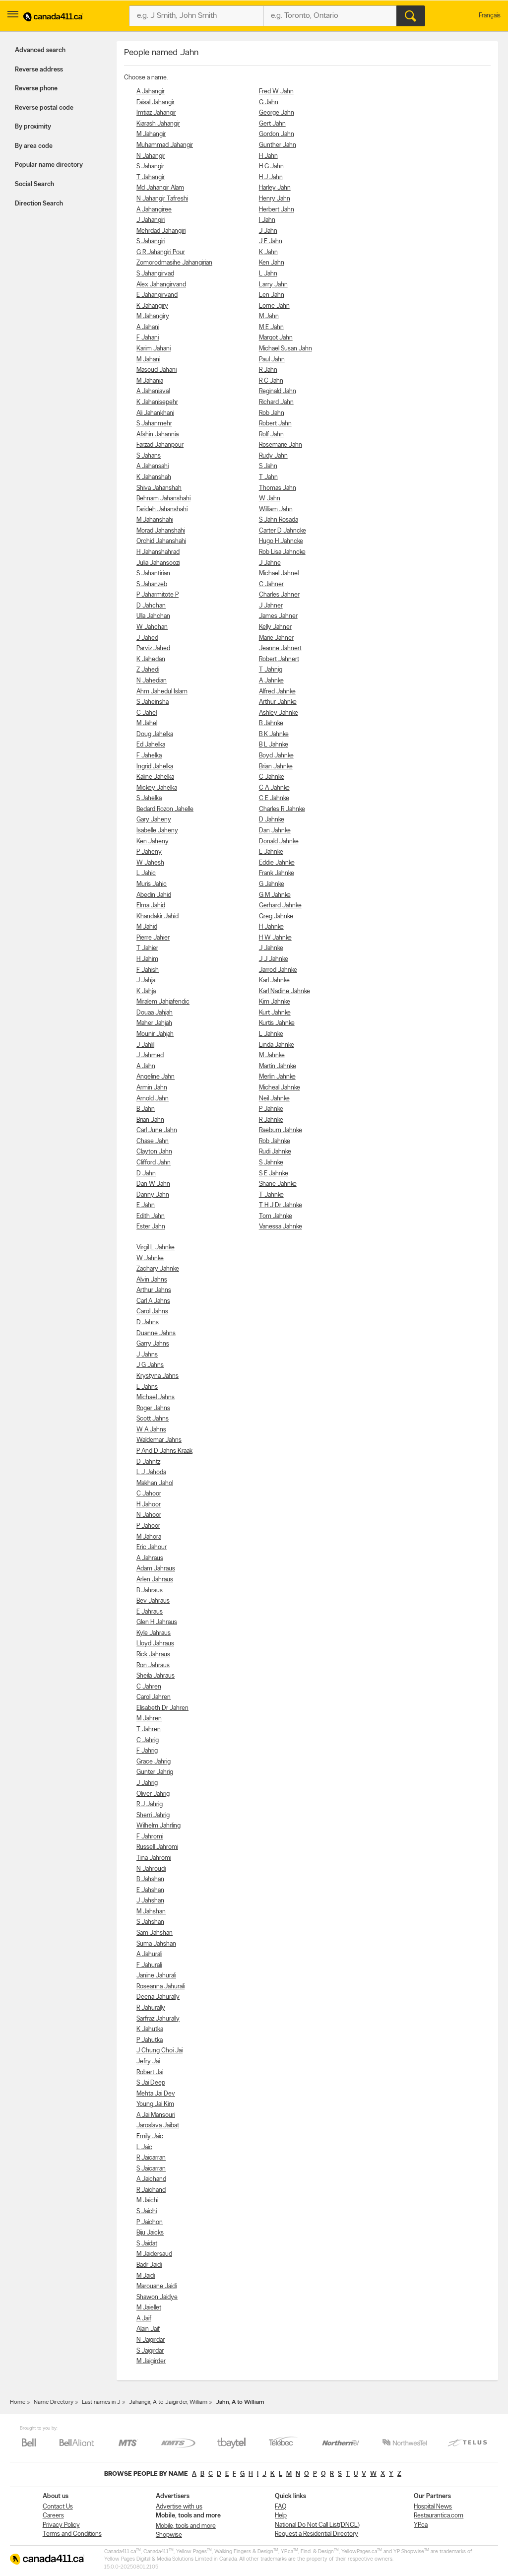 This screenshot has width=508, height=2576. What do you see at coordinates (317, 2525) in the screenshot?
I see `National Do Not Call List(DNCL)` at bounding box center [317, 2525].